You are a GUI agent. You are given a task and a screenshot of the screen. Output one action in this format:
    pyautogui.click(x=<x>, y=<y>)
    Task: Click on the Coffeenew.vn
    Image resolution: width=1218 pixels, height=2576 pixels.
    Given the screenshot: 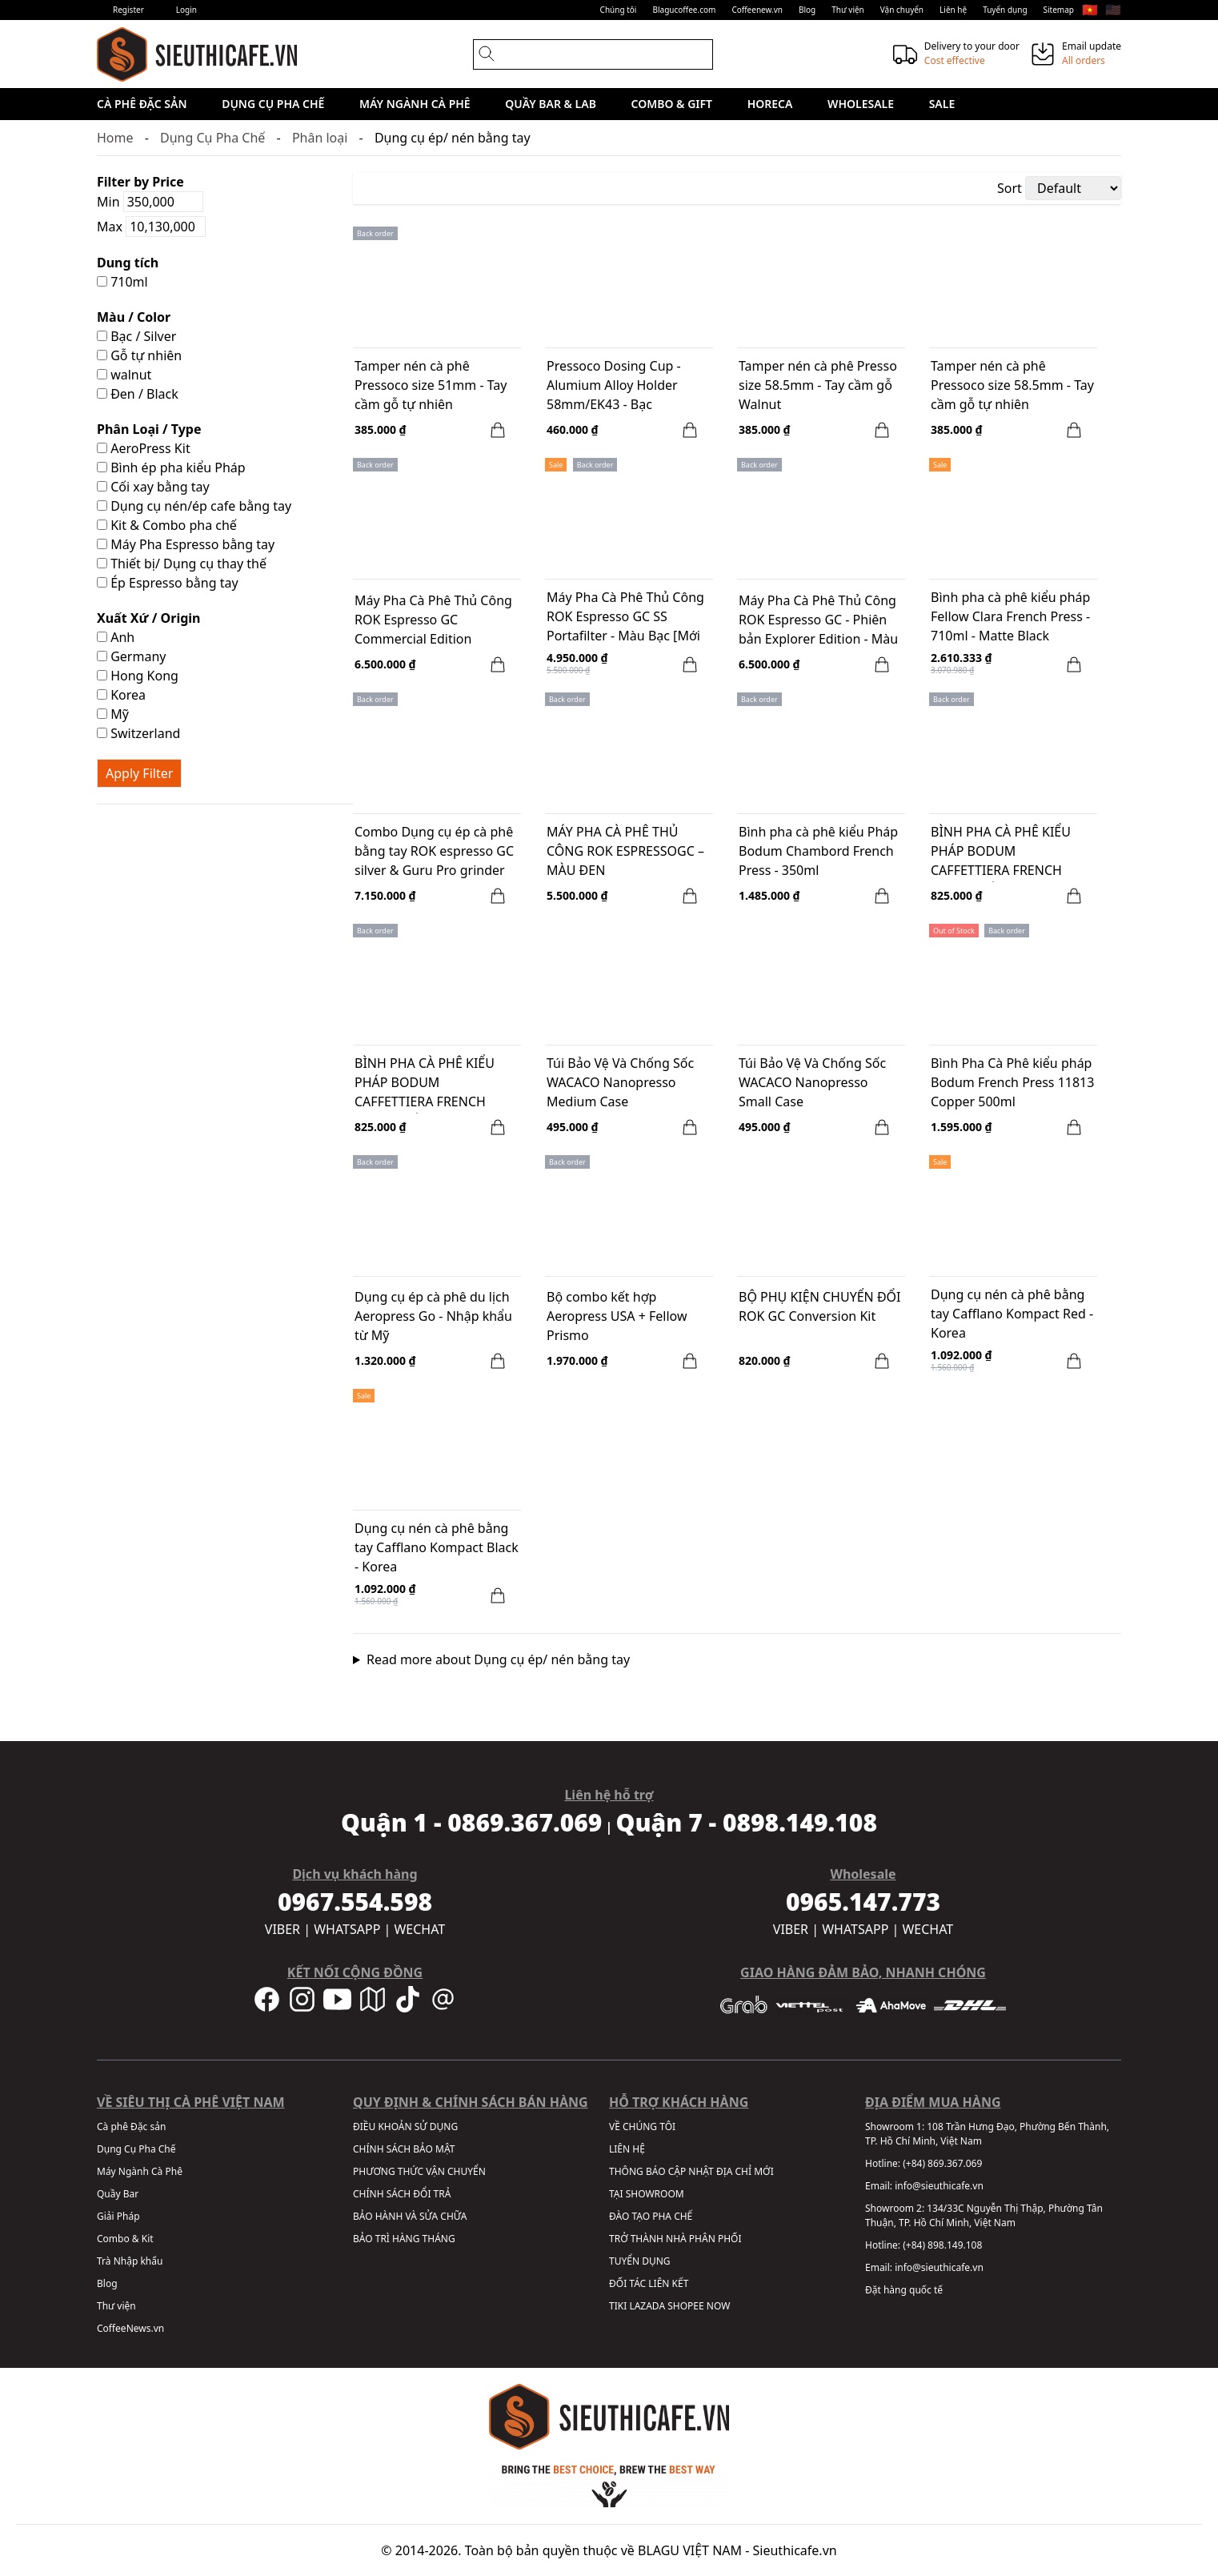 What is the action you would take?
    pyautogui.click(x=757, y=9)
    